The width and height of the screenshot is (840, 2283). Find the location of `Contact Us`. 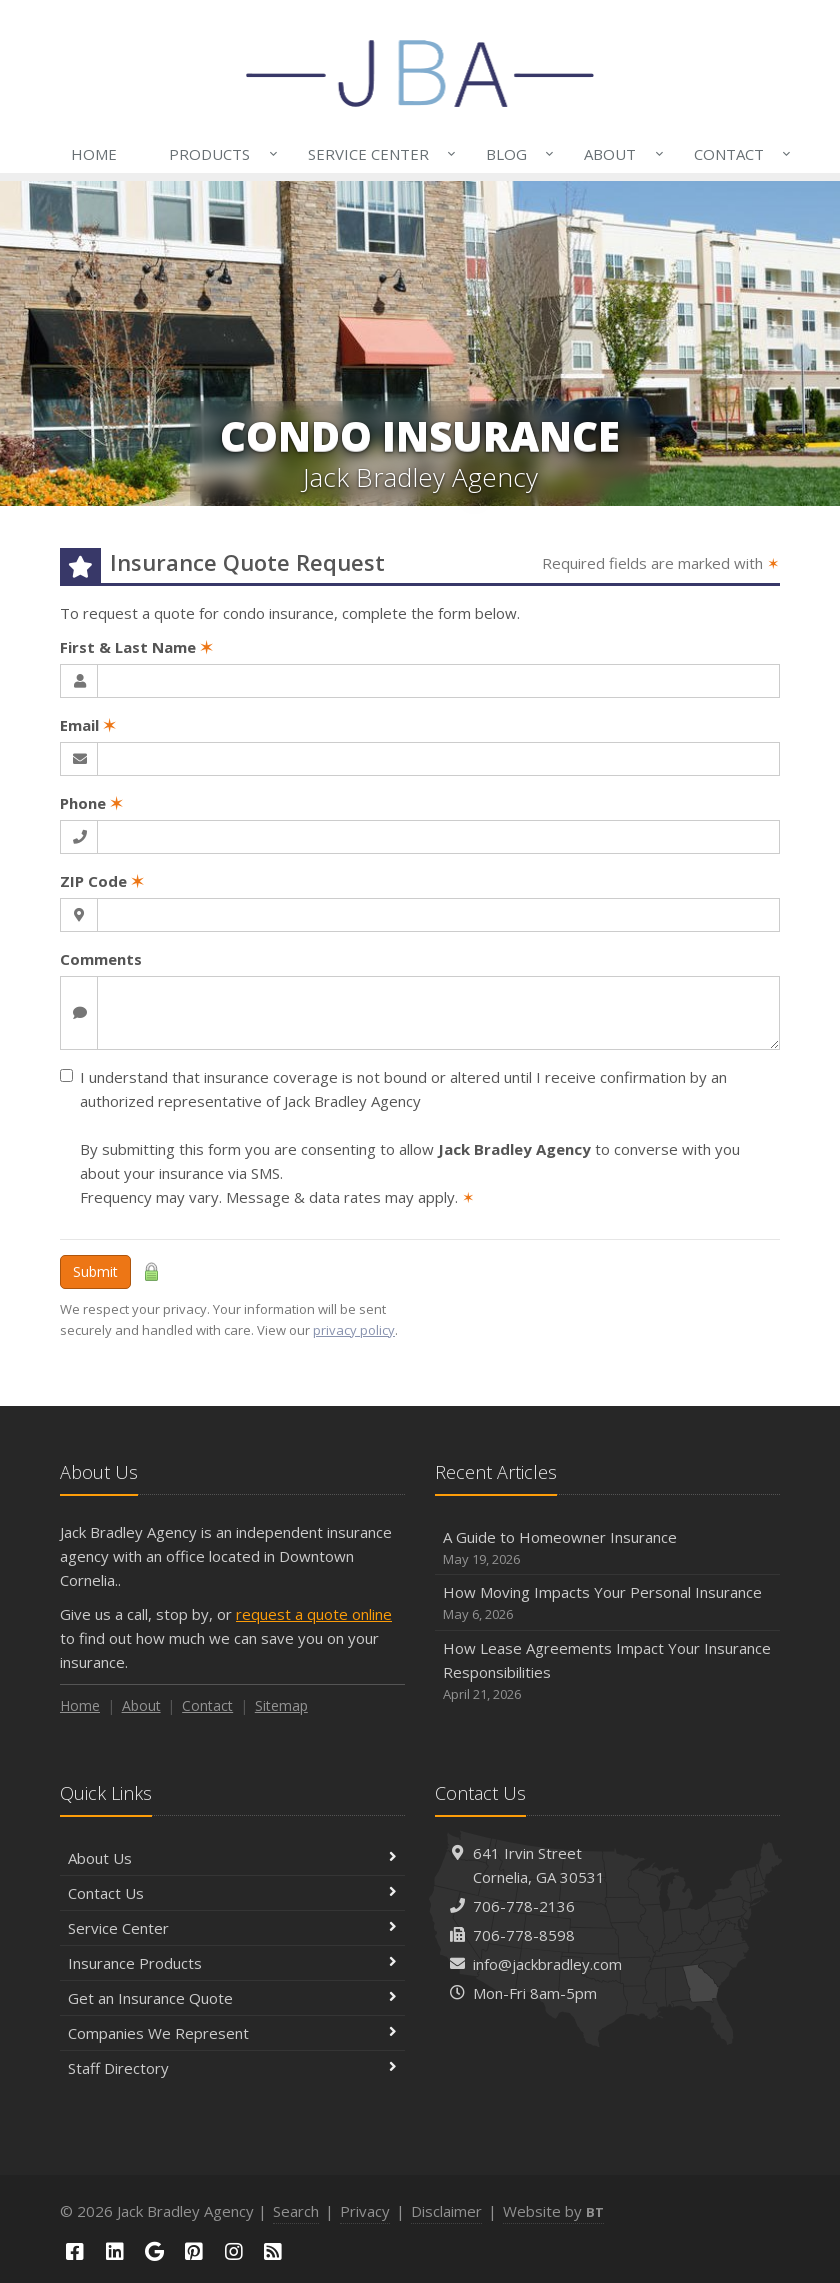

Contact Us is located at coordinates (232, 1893).